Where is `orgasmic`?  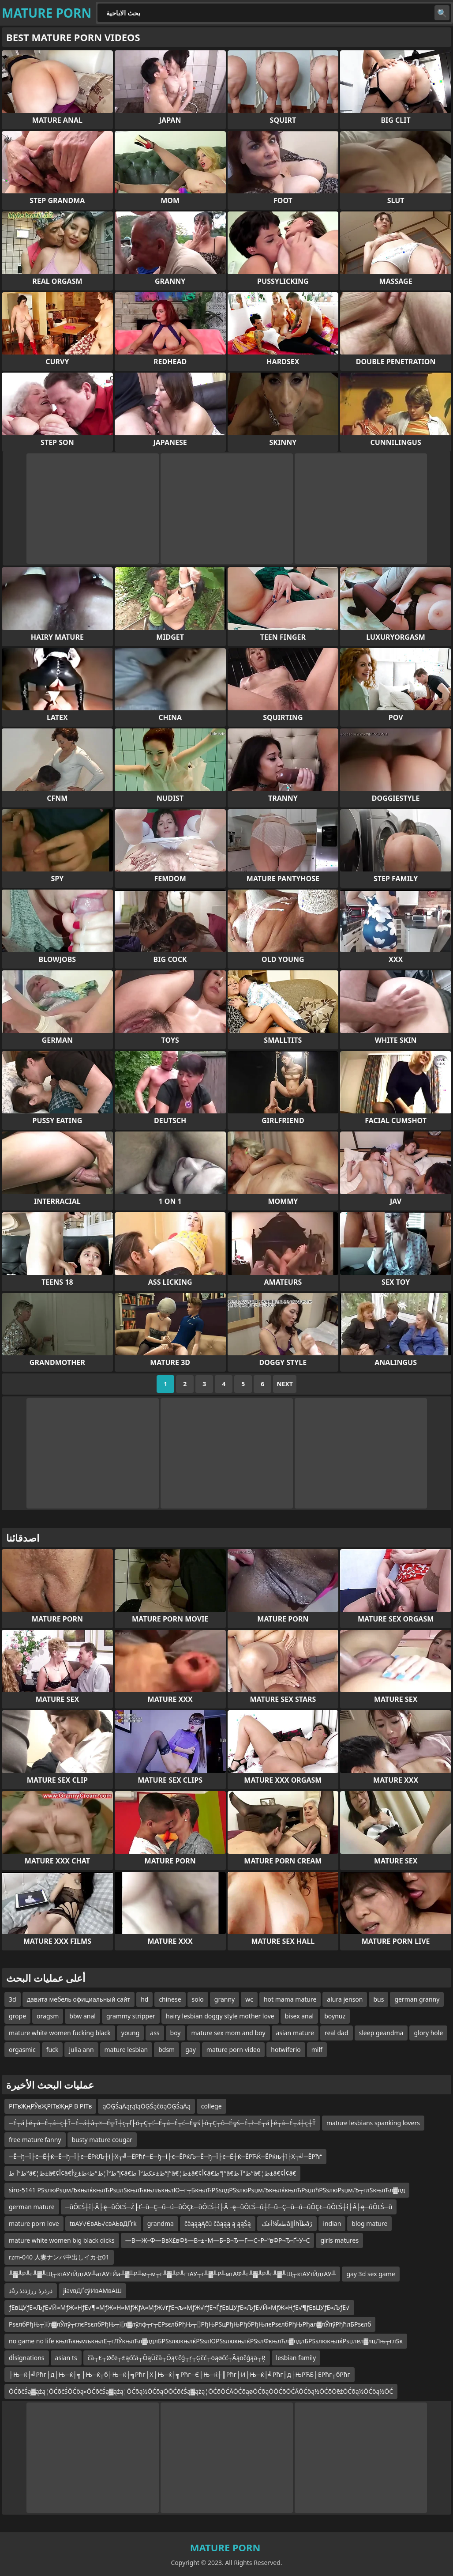 orgasmic is located at coordinates (22, 2049).